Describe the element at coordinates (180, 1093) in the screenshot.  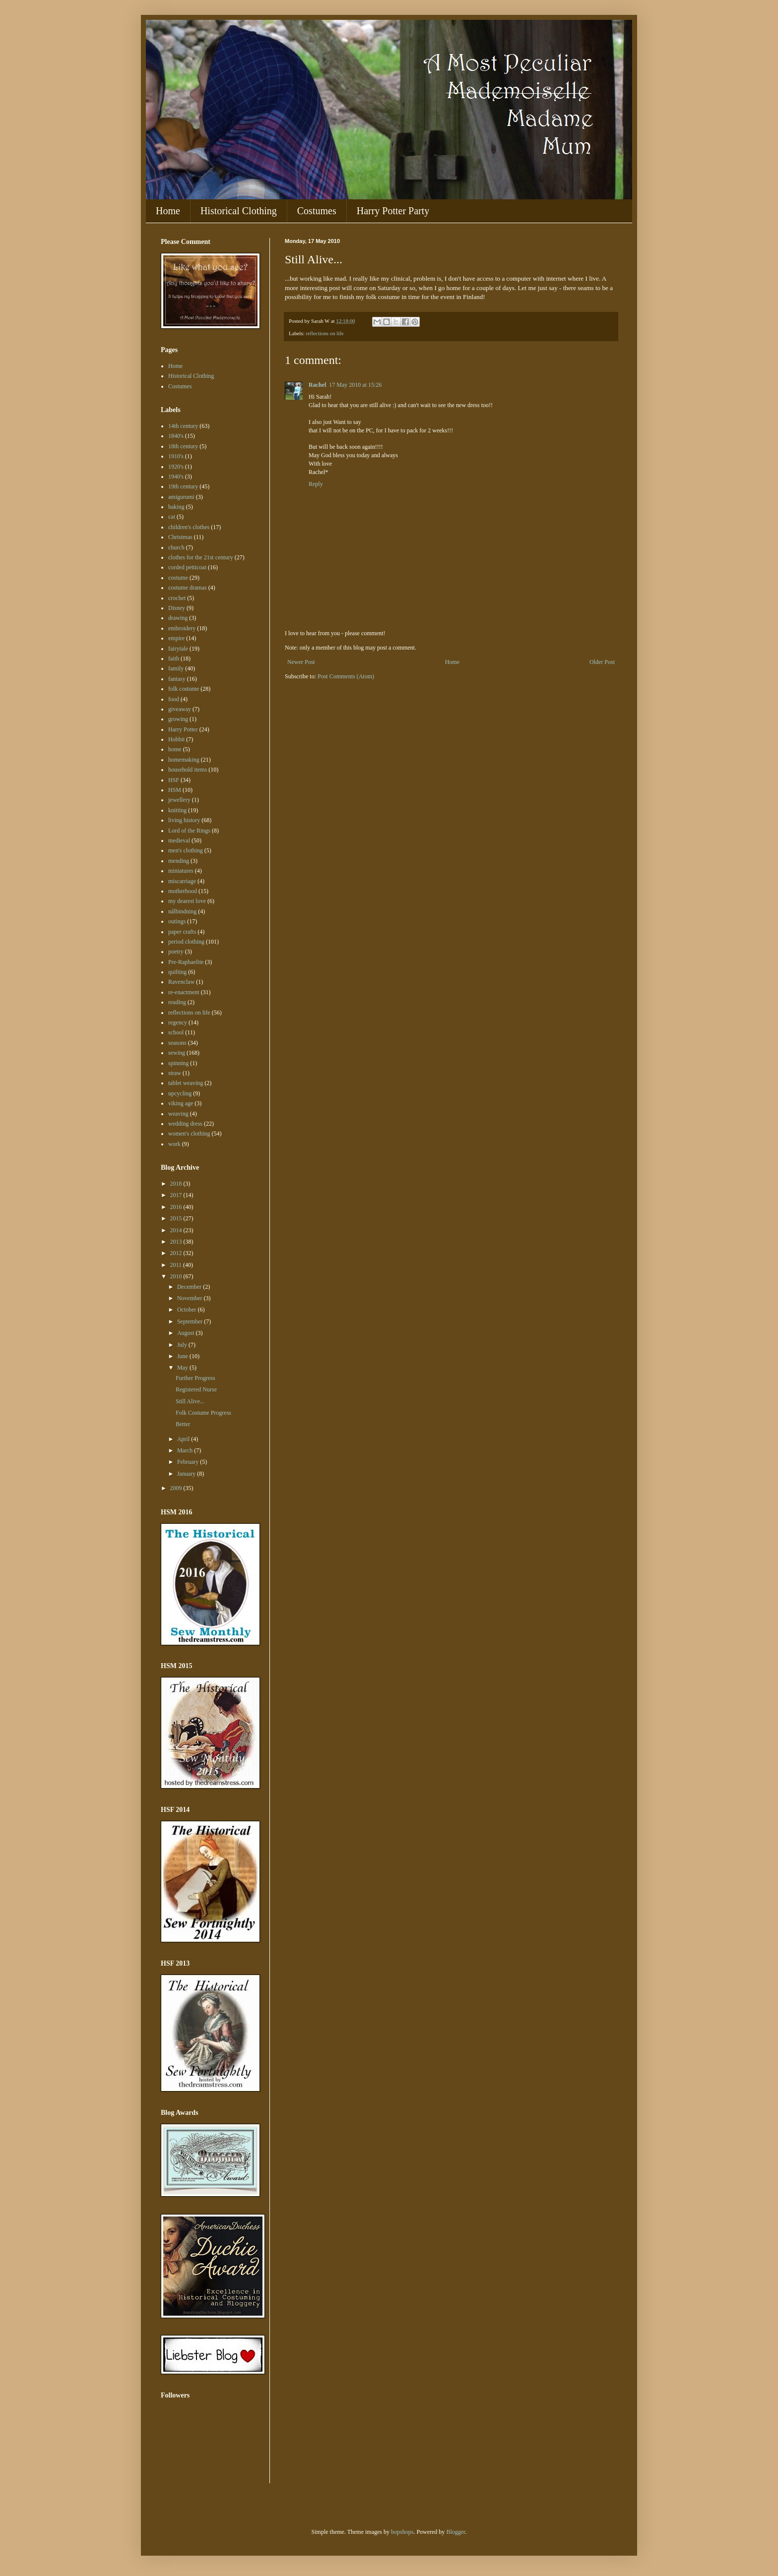
I see `upcycling` at that location.